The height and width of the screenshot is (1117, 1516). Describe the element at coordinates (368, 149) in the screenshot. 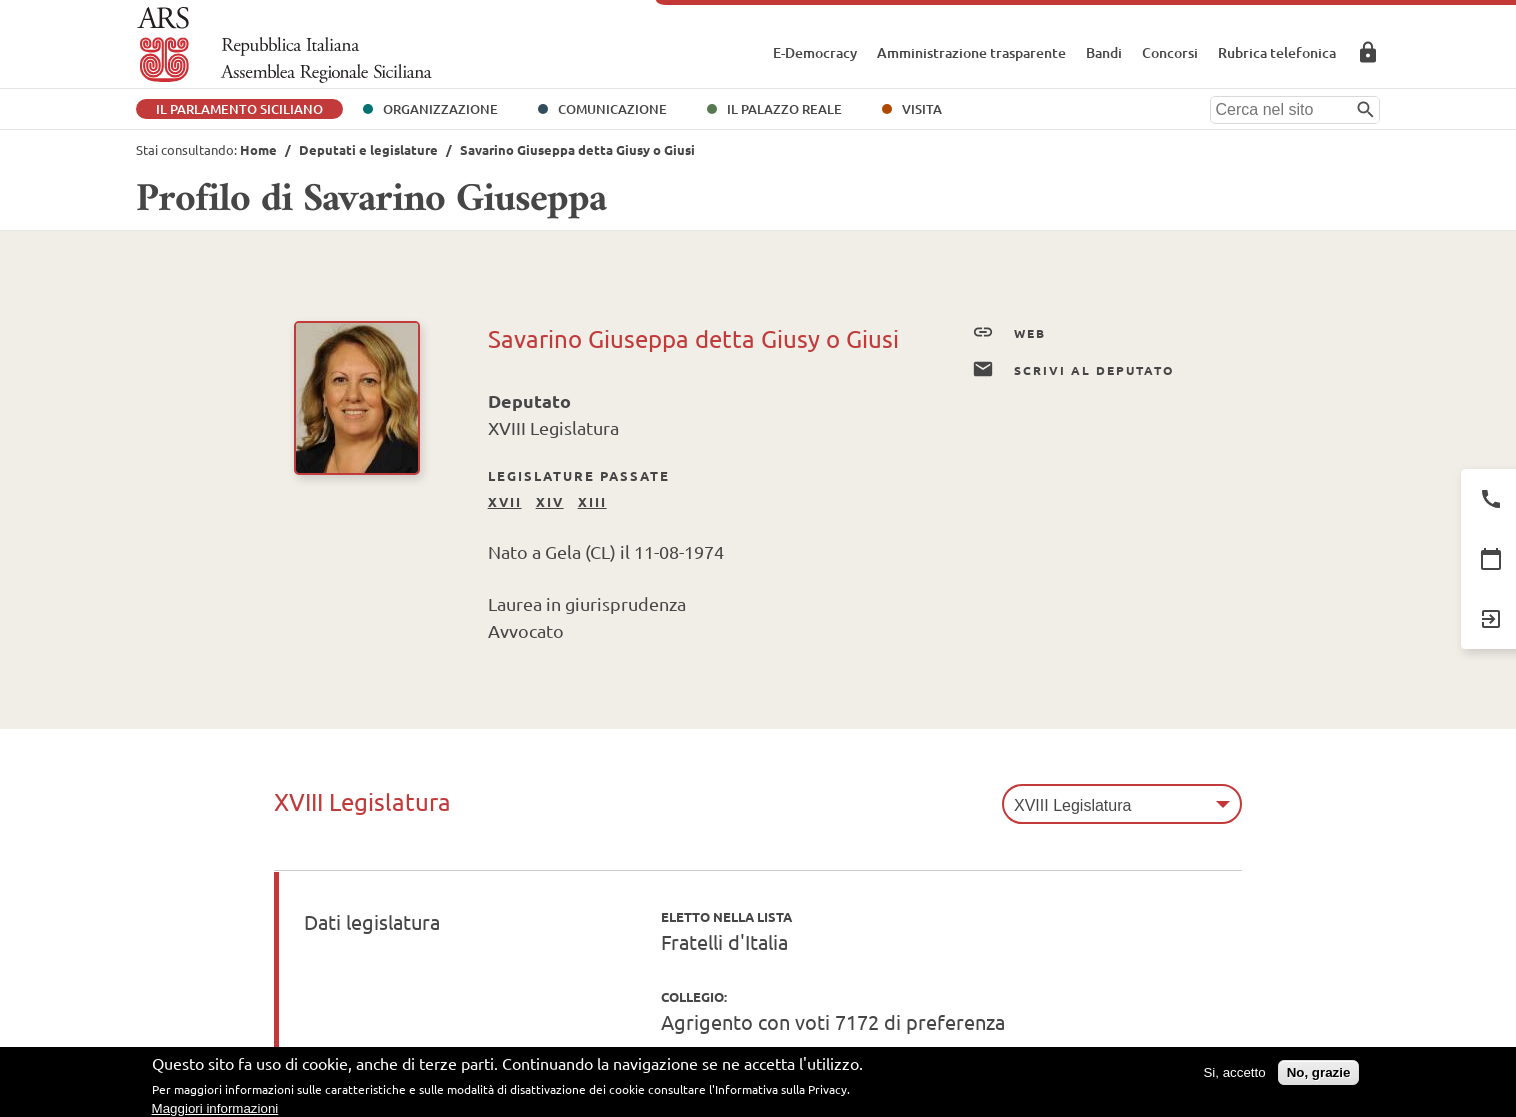

I see `Deputati e legislature` at that location.